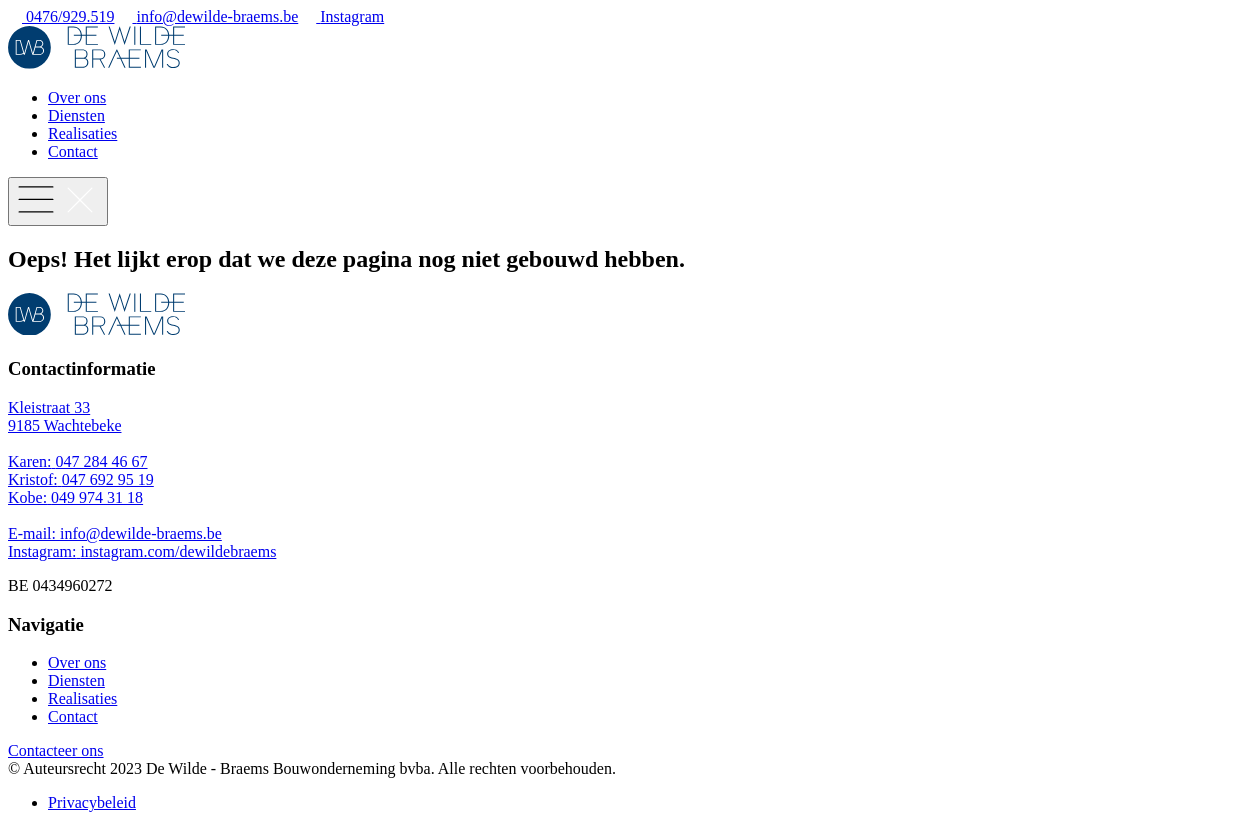  What do you see at coordinates (82, 133) in the screenshot?
I see `Realisaties` at bounding box center [82, 133].